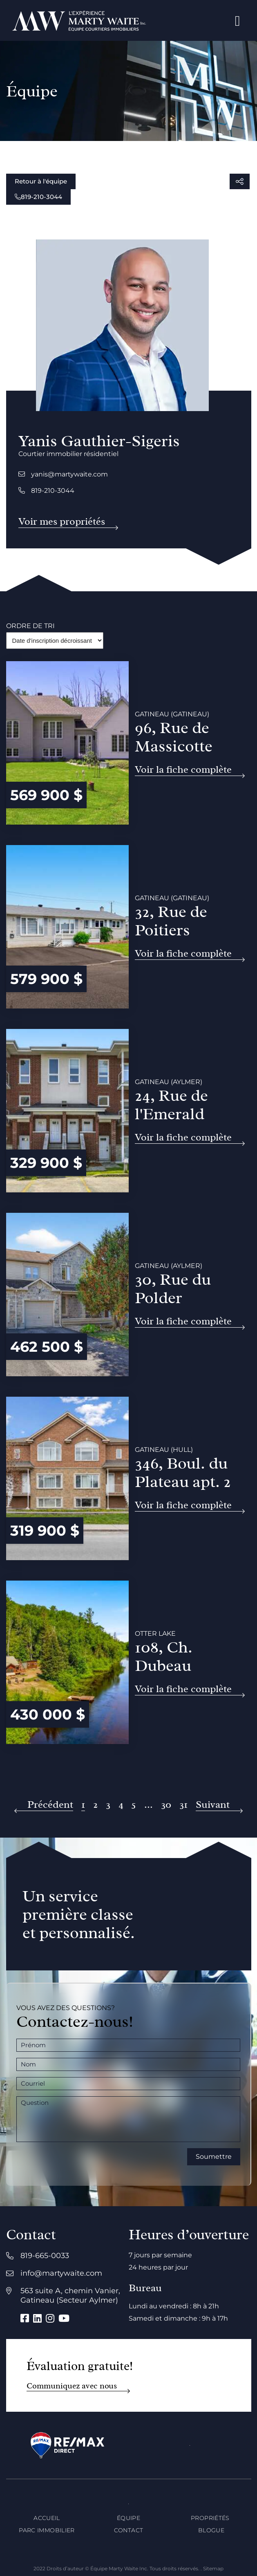  Describe the element at coordinates (63, 474) in the screenshot. I see `yanis@martywaite.com` at that location.